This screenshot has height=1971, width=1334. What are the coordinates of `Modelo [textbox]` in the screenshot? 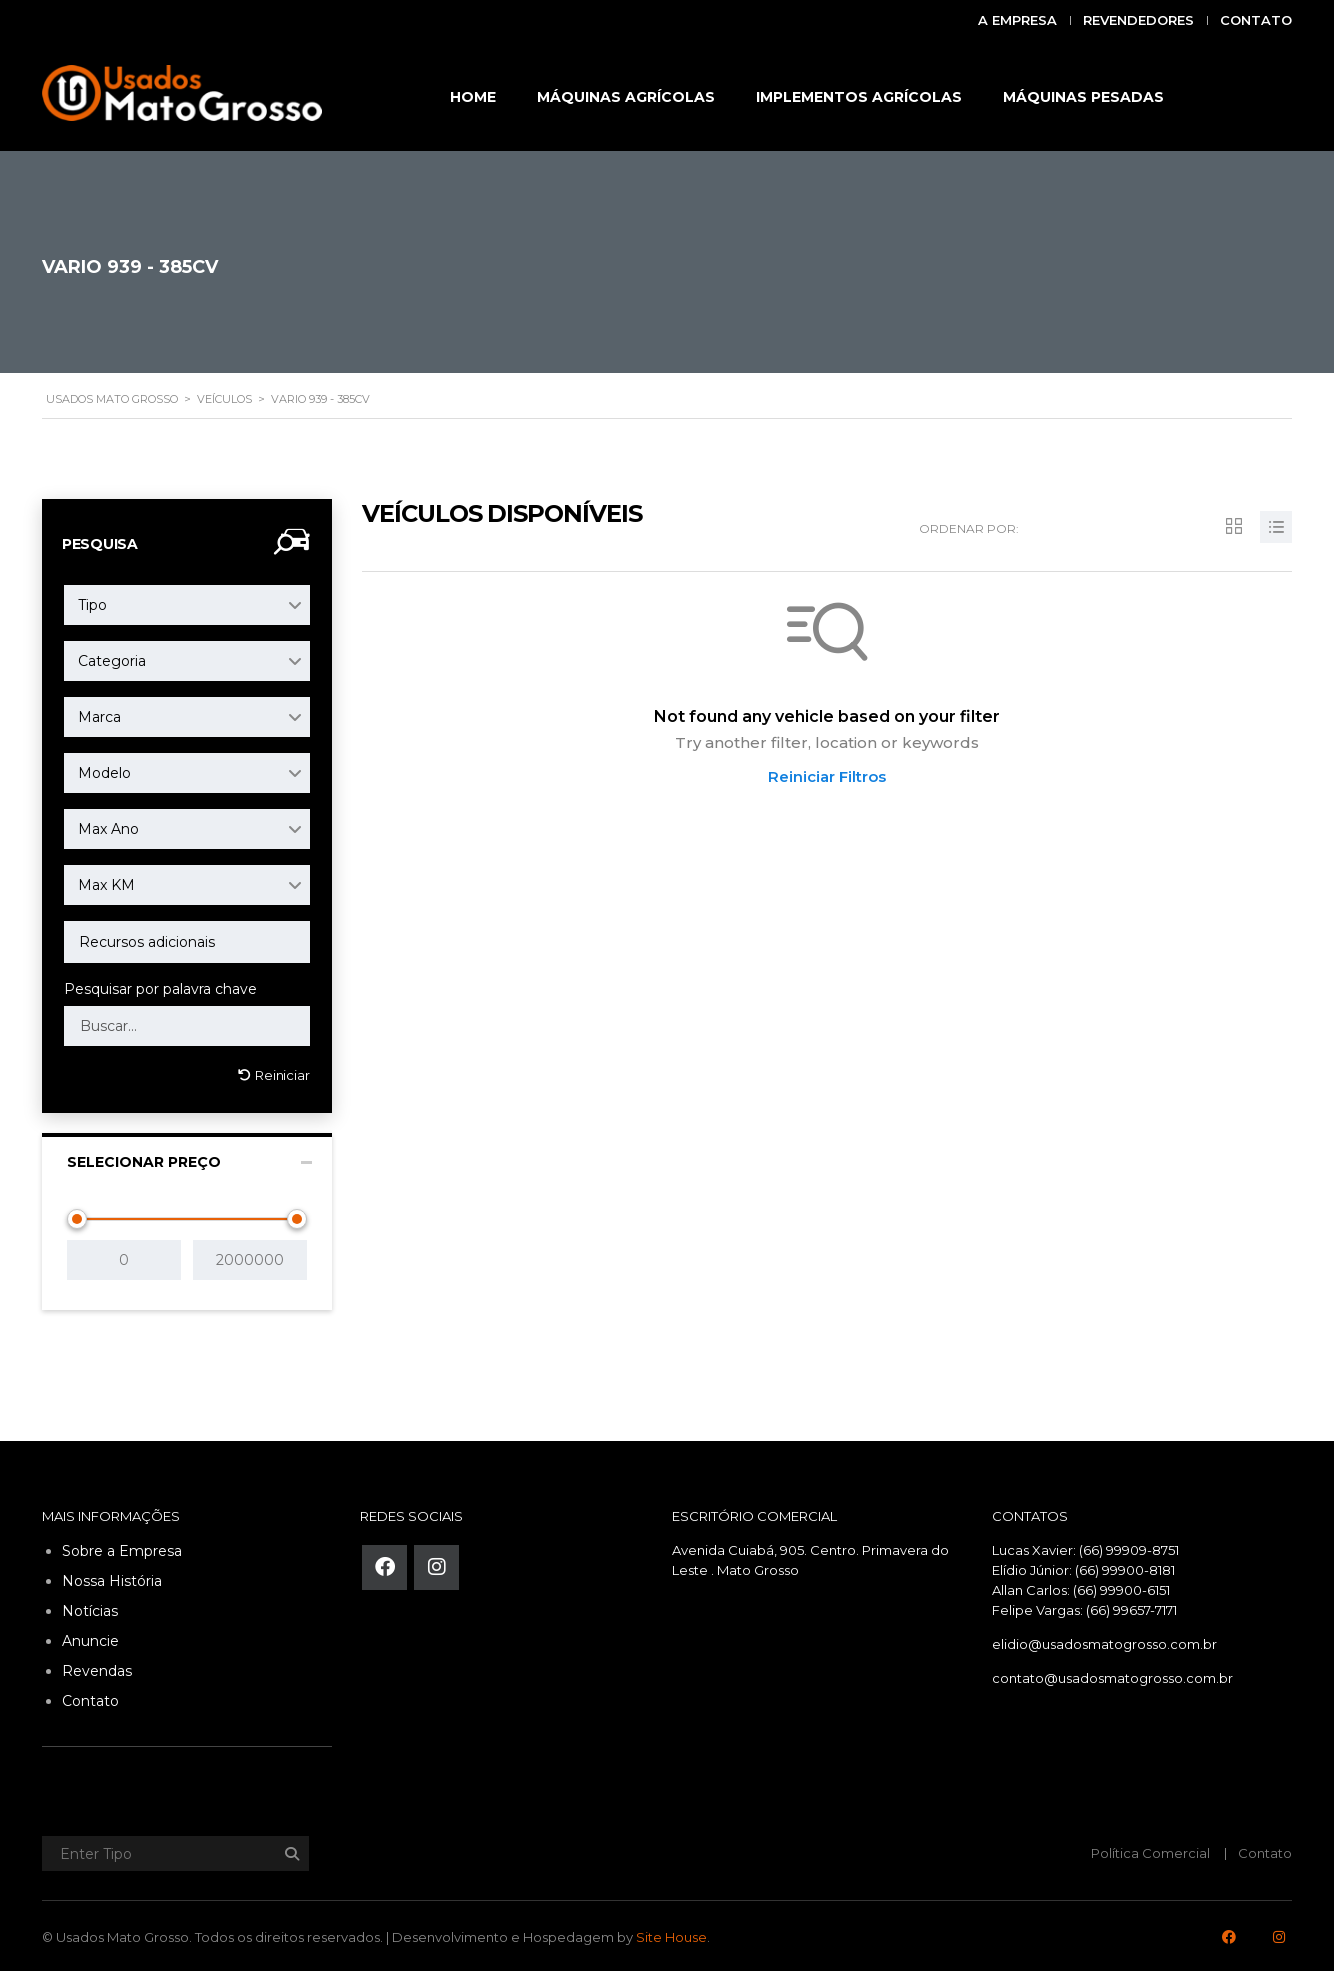 It's located at (104, 773).